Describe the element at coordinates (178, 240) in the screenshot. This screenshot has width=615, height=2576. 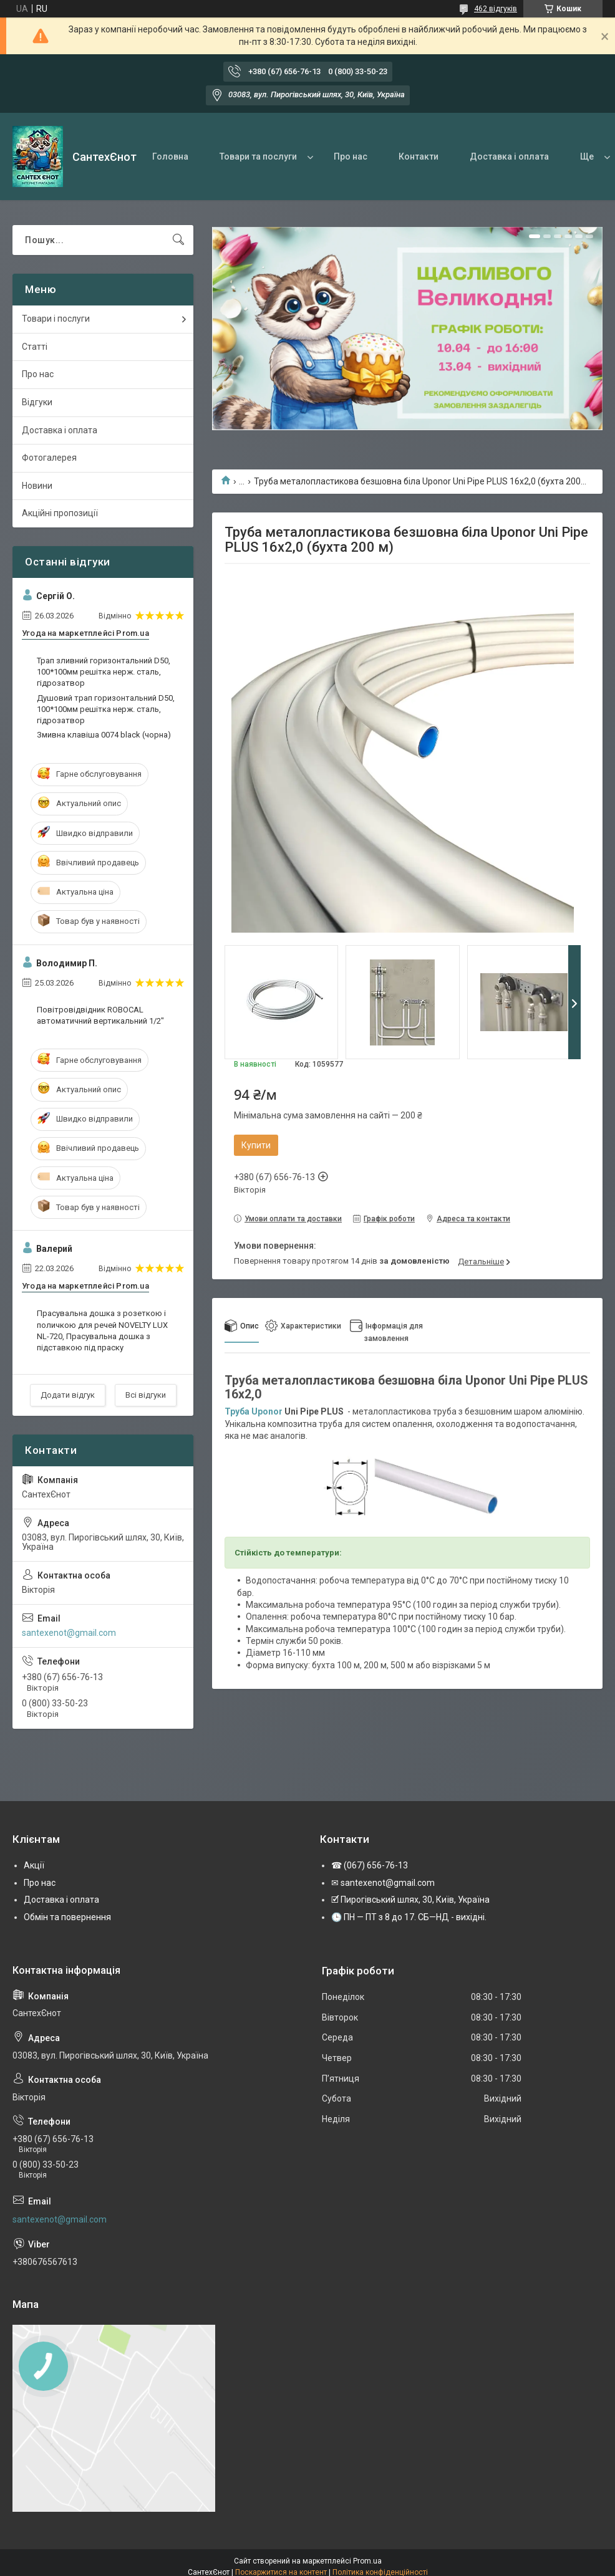
I see `[Шукати]` at that location.